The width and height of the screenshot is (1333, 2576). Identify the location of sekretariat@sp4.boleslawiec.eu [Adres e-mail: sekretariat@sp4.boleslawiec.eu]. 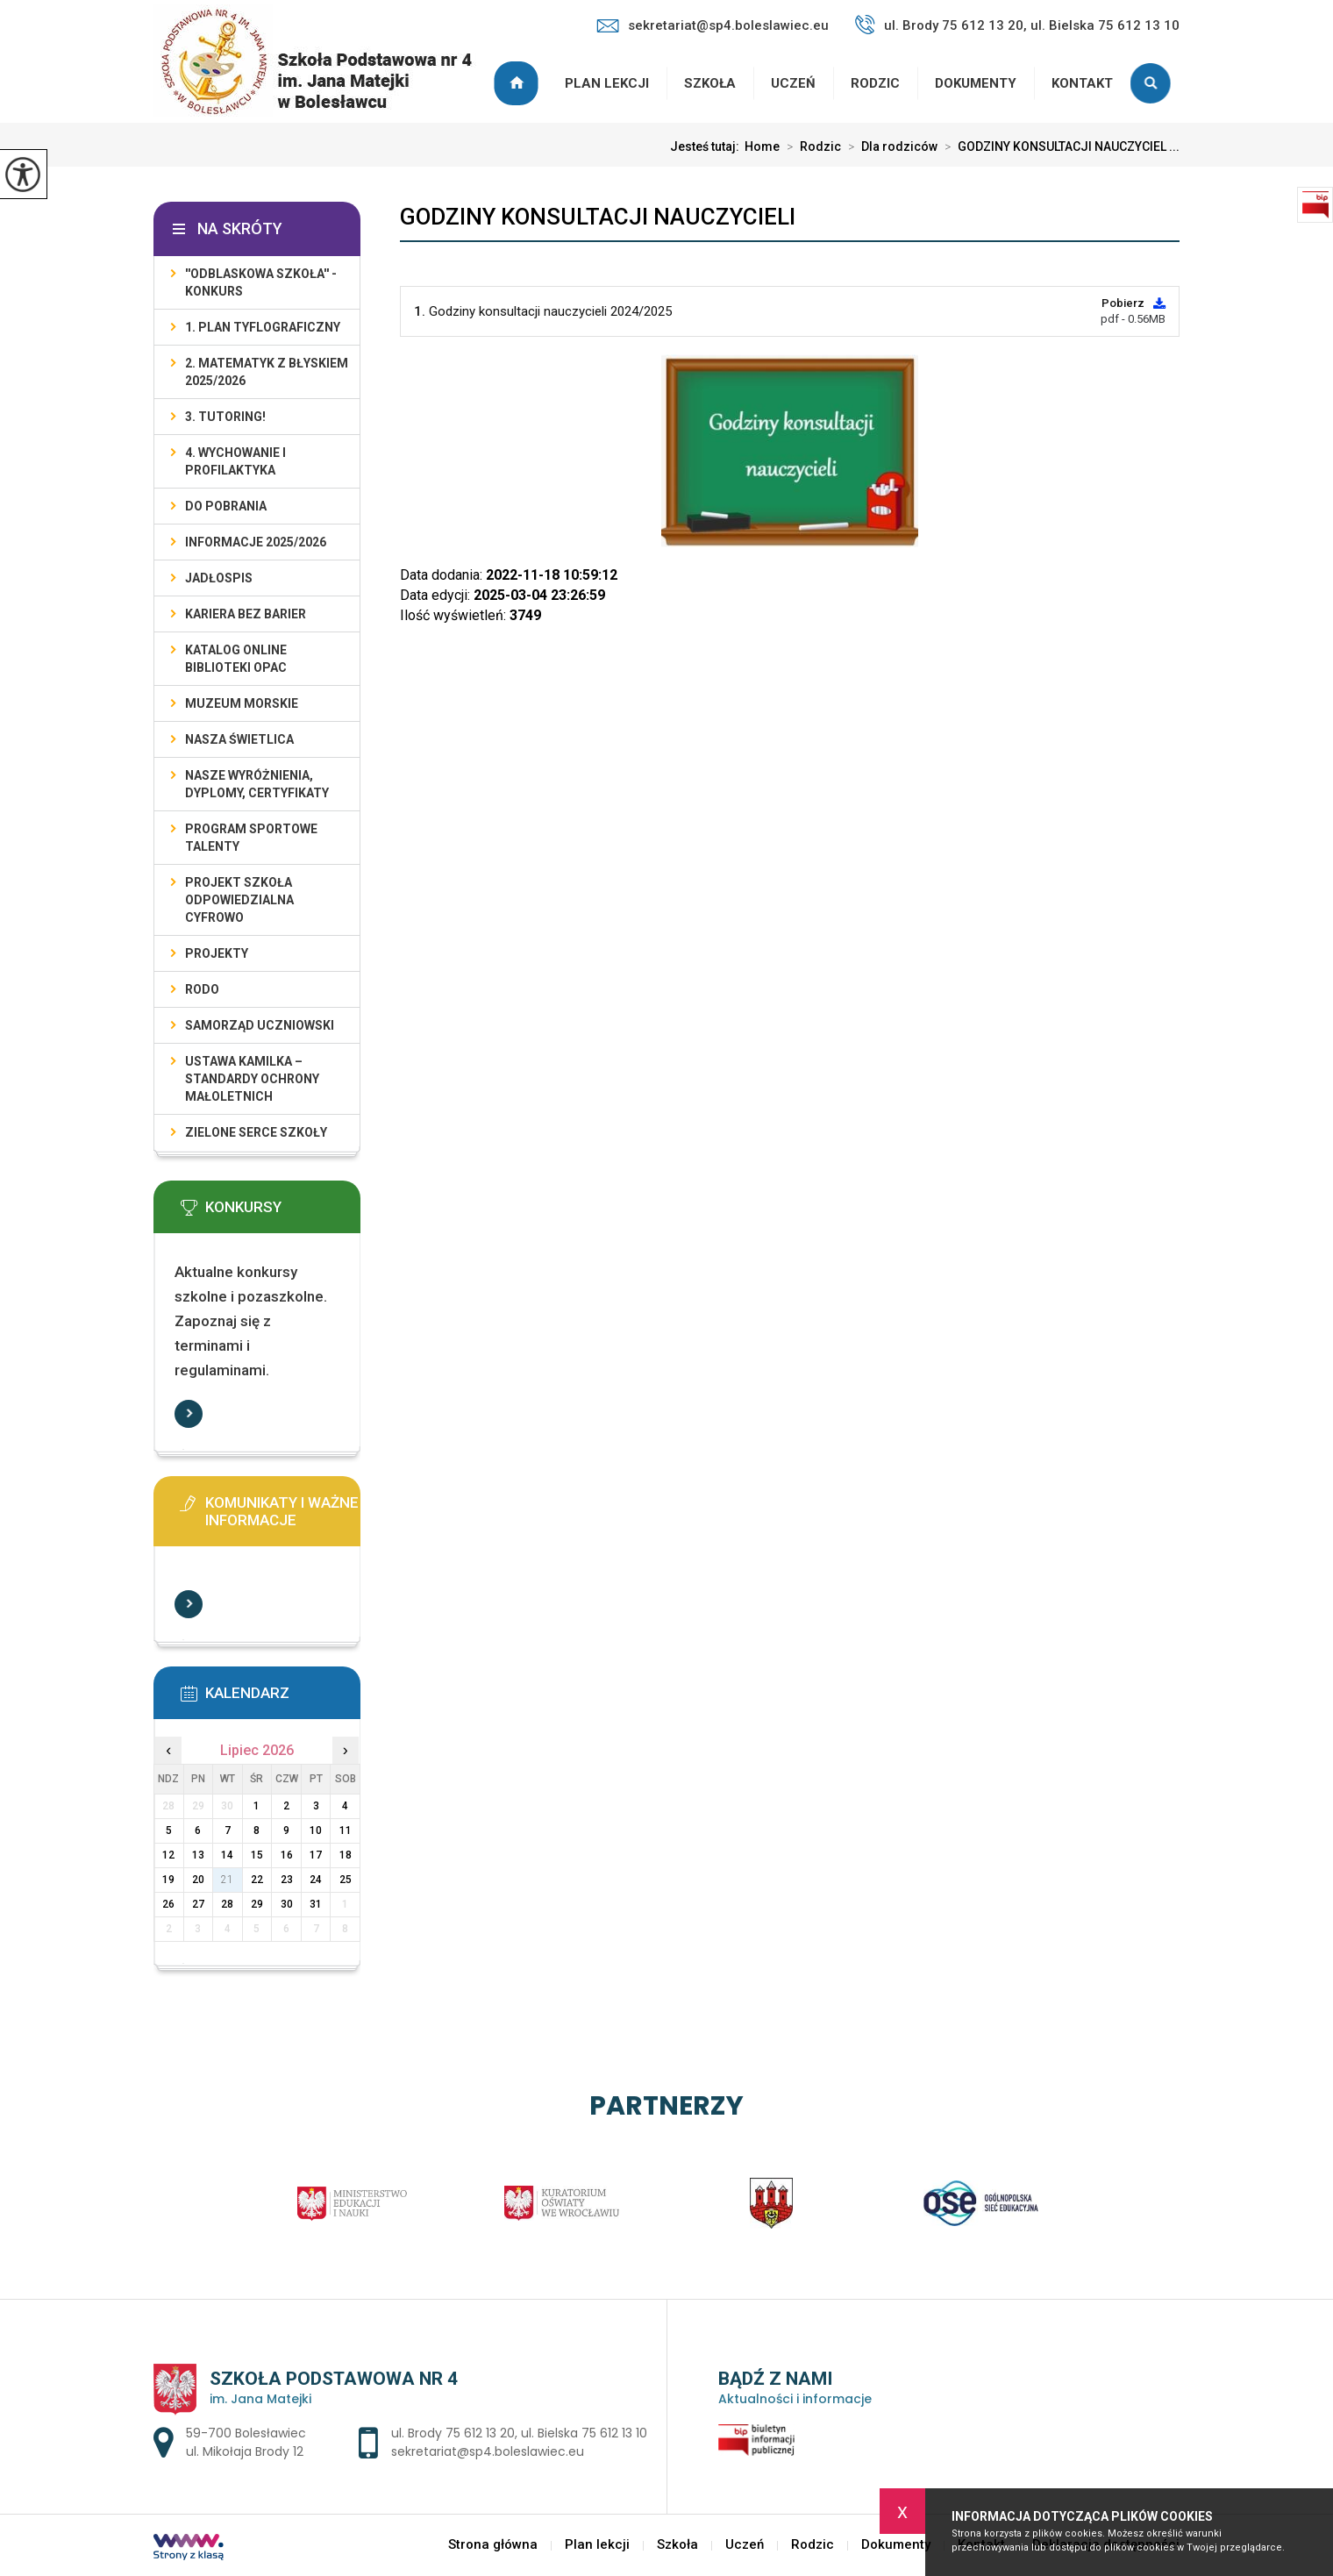
(487, 2451).